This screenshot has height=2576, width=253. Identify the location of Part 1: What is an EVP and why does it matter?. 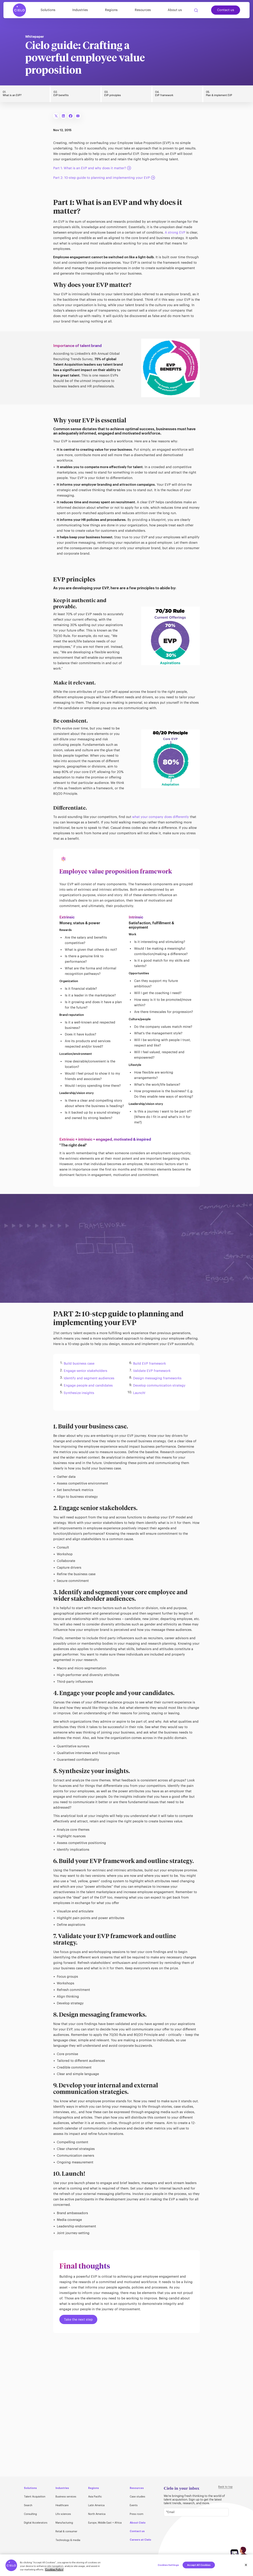
(89, 168).